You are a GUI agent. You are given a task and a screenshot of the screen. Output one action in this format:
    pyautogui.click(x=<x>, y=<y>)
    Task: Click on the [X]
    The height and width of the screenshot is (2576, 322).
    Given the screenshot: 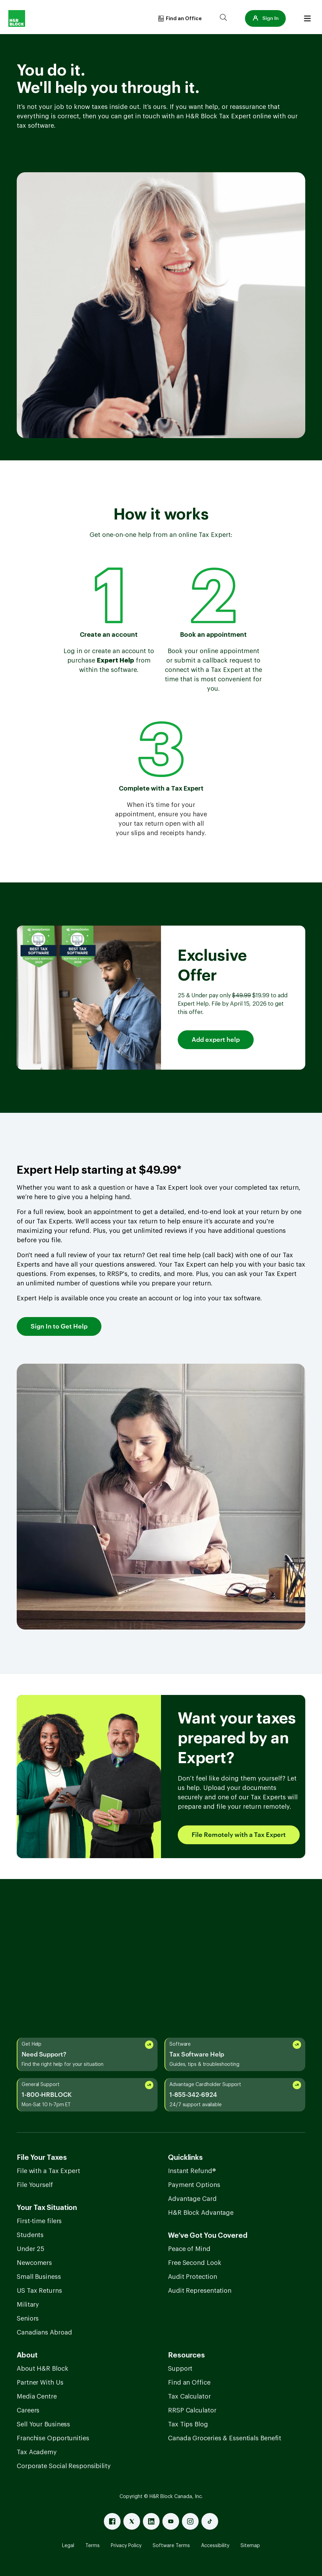 What is the action you would take?
    pyautogui.click(x=131, y=2521)
    